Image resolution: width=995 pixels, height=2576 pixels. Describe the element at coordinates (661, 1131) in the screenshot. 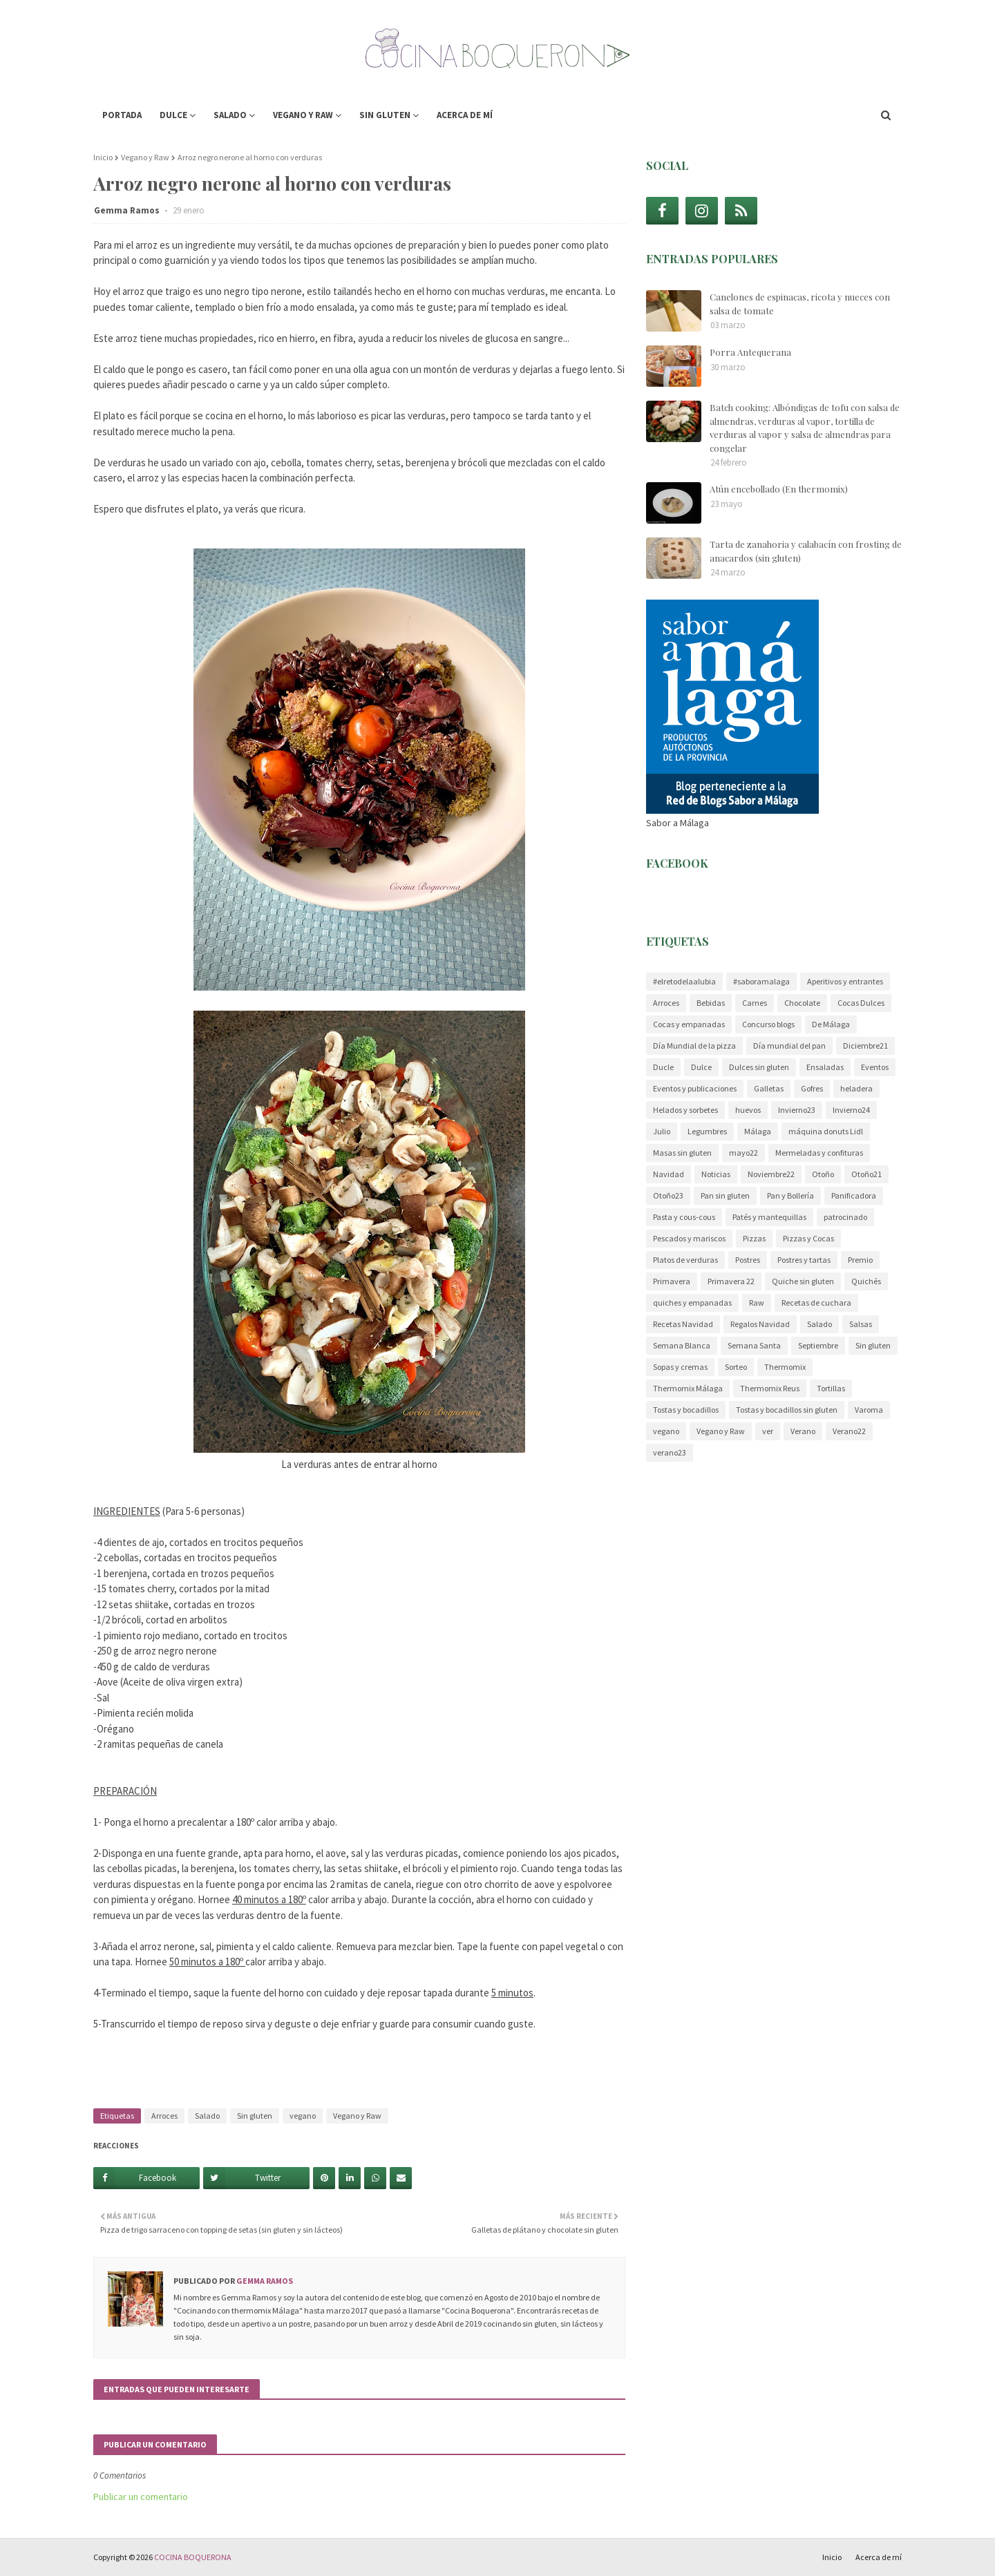

I see `Julio` at that location.